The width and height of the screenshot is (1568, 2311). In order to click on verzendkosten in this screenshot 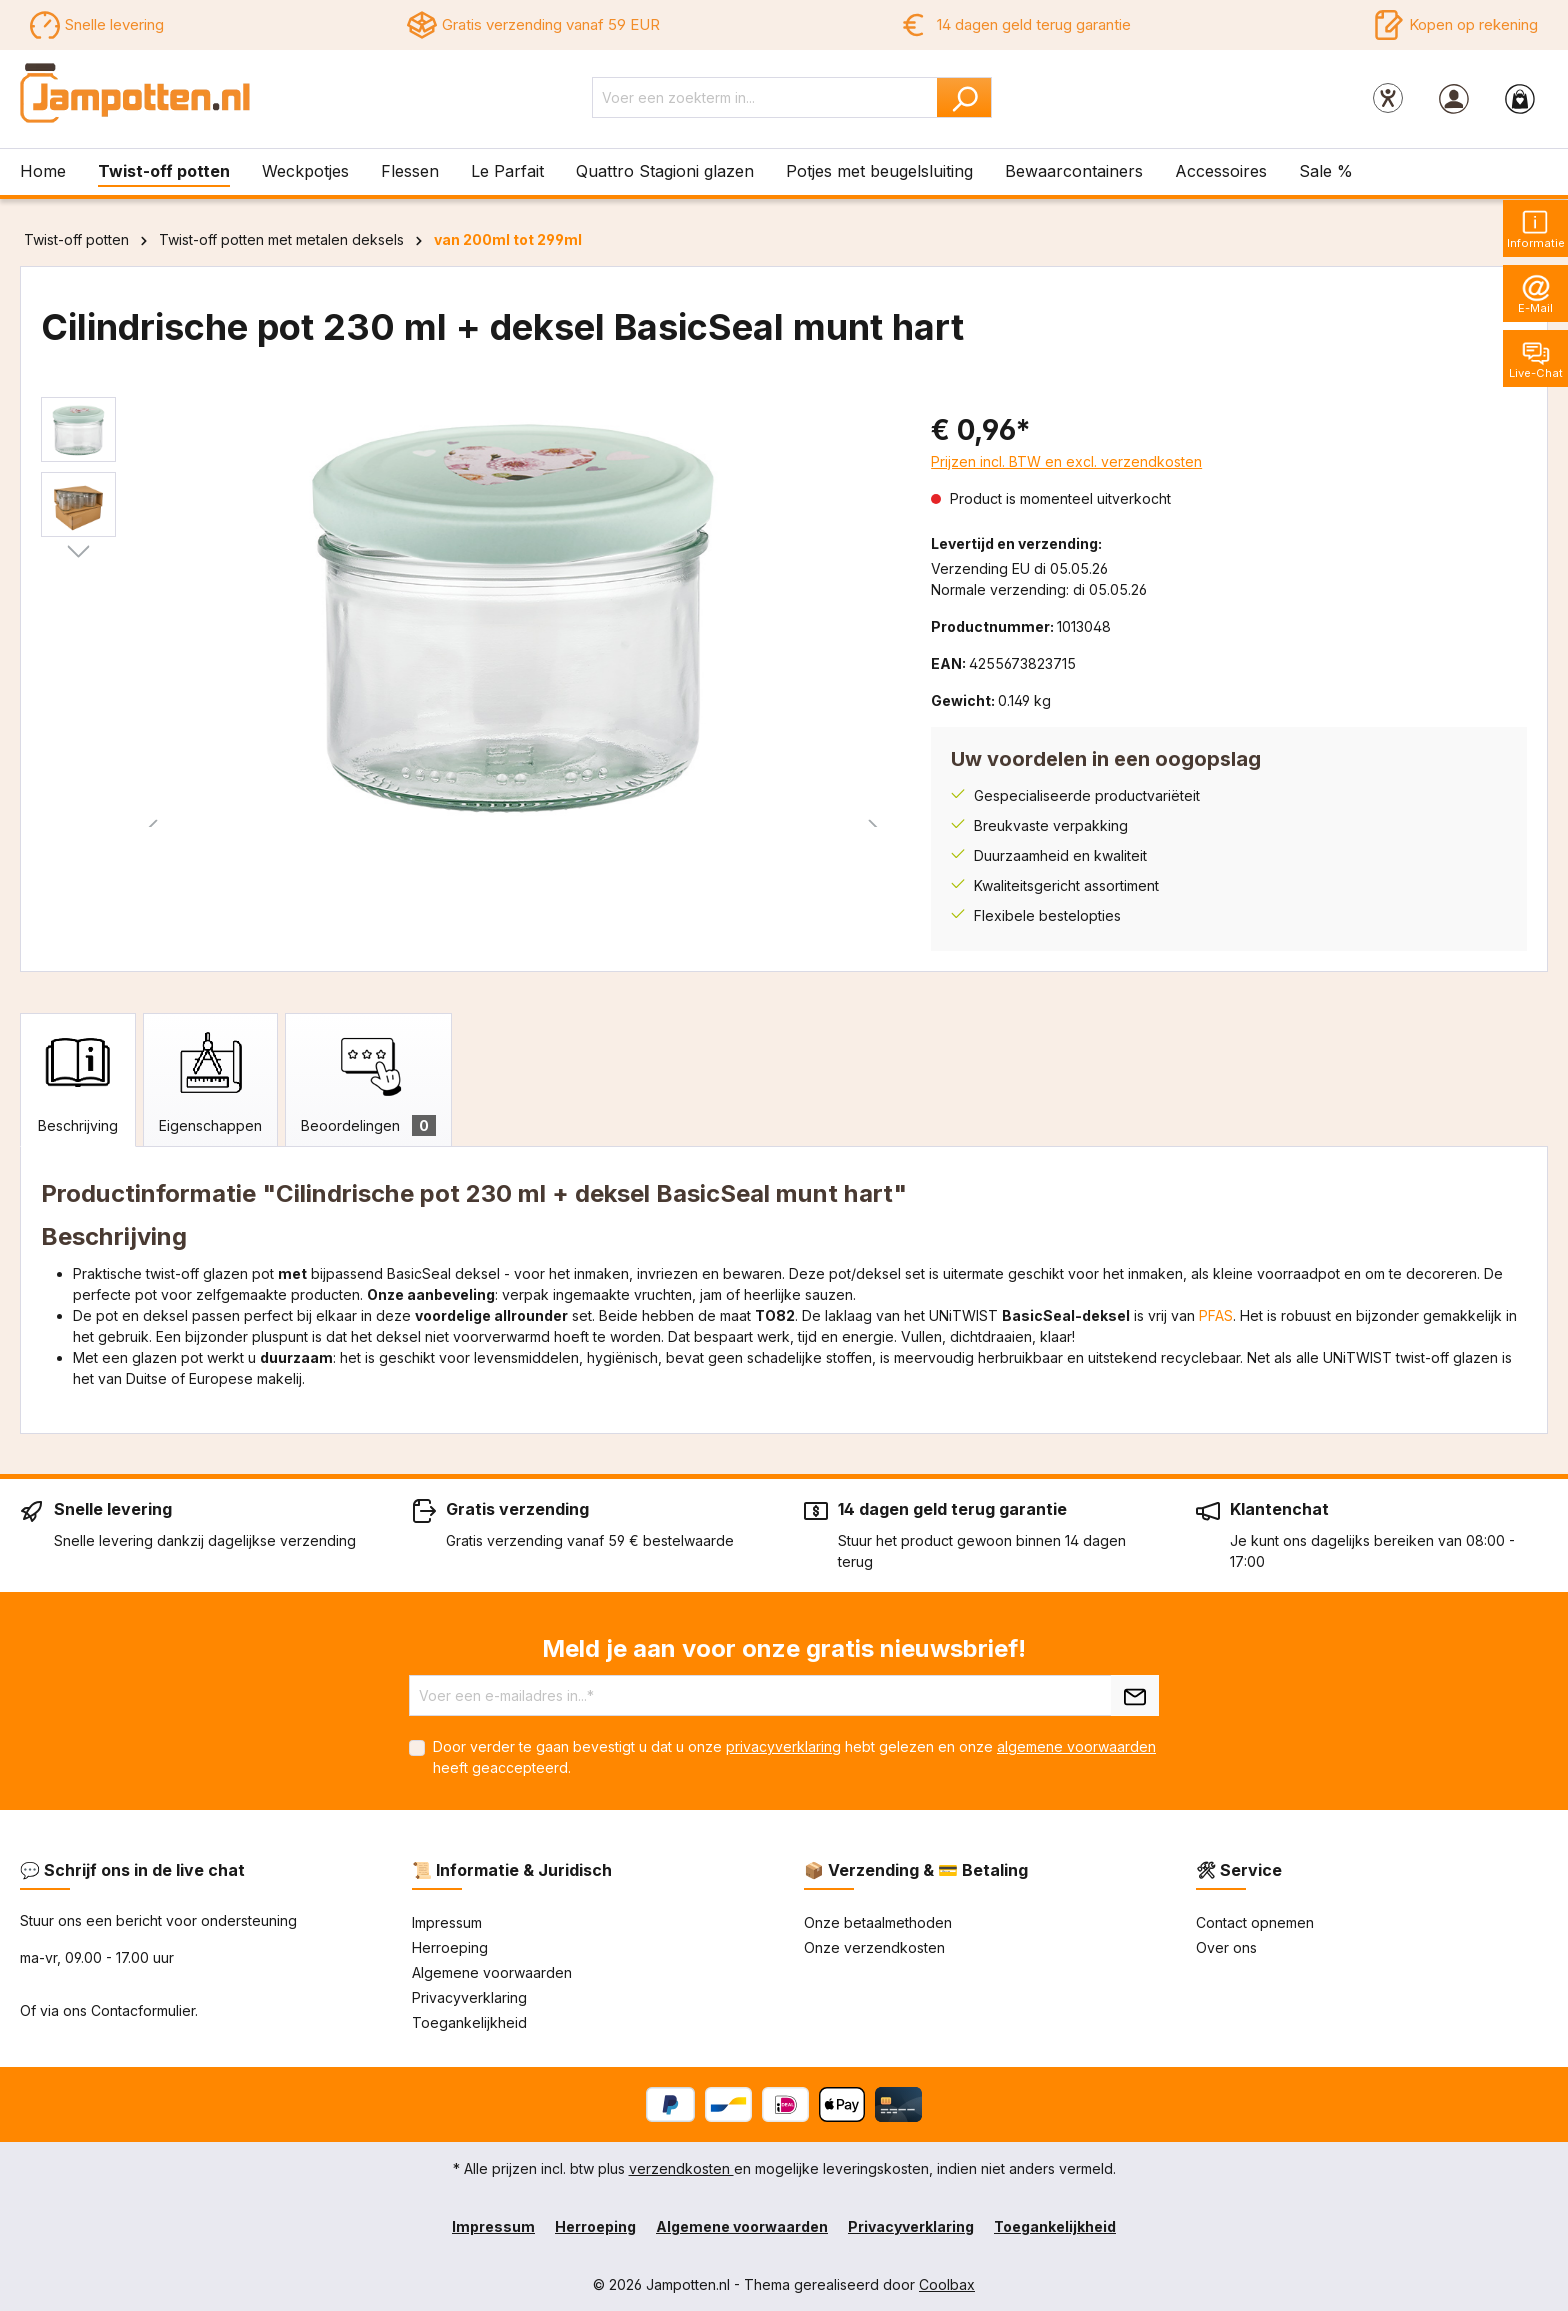, I will do `click(681, 2168)`.